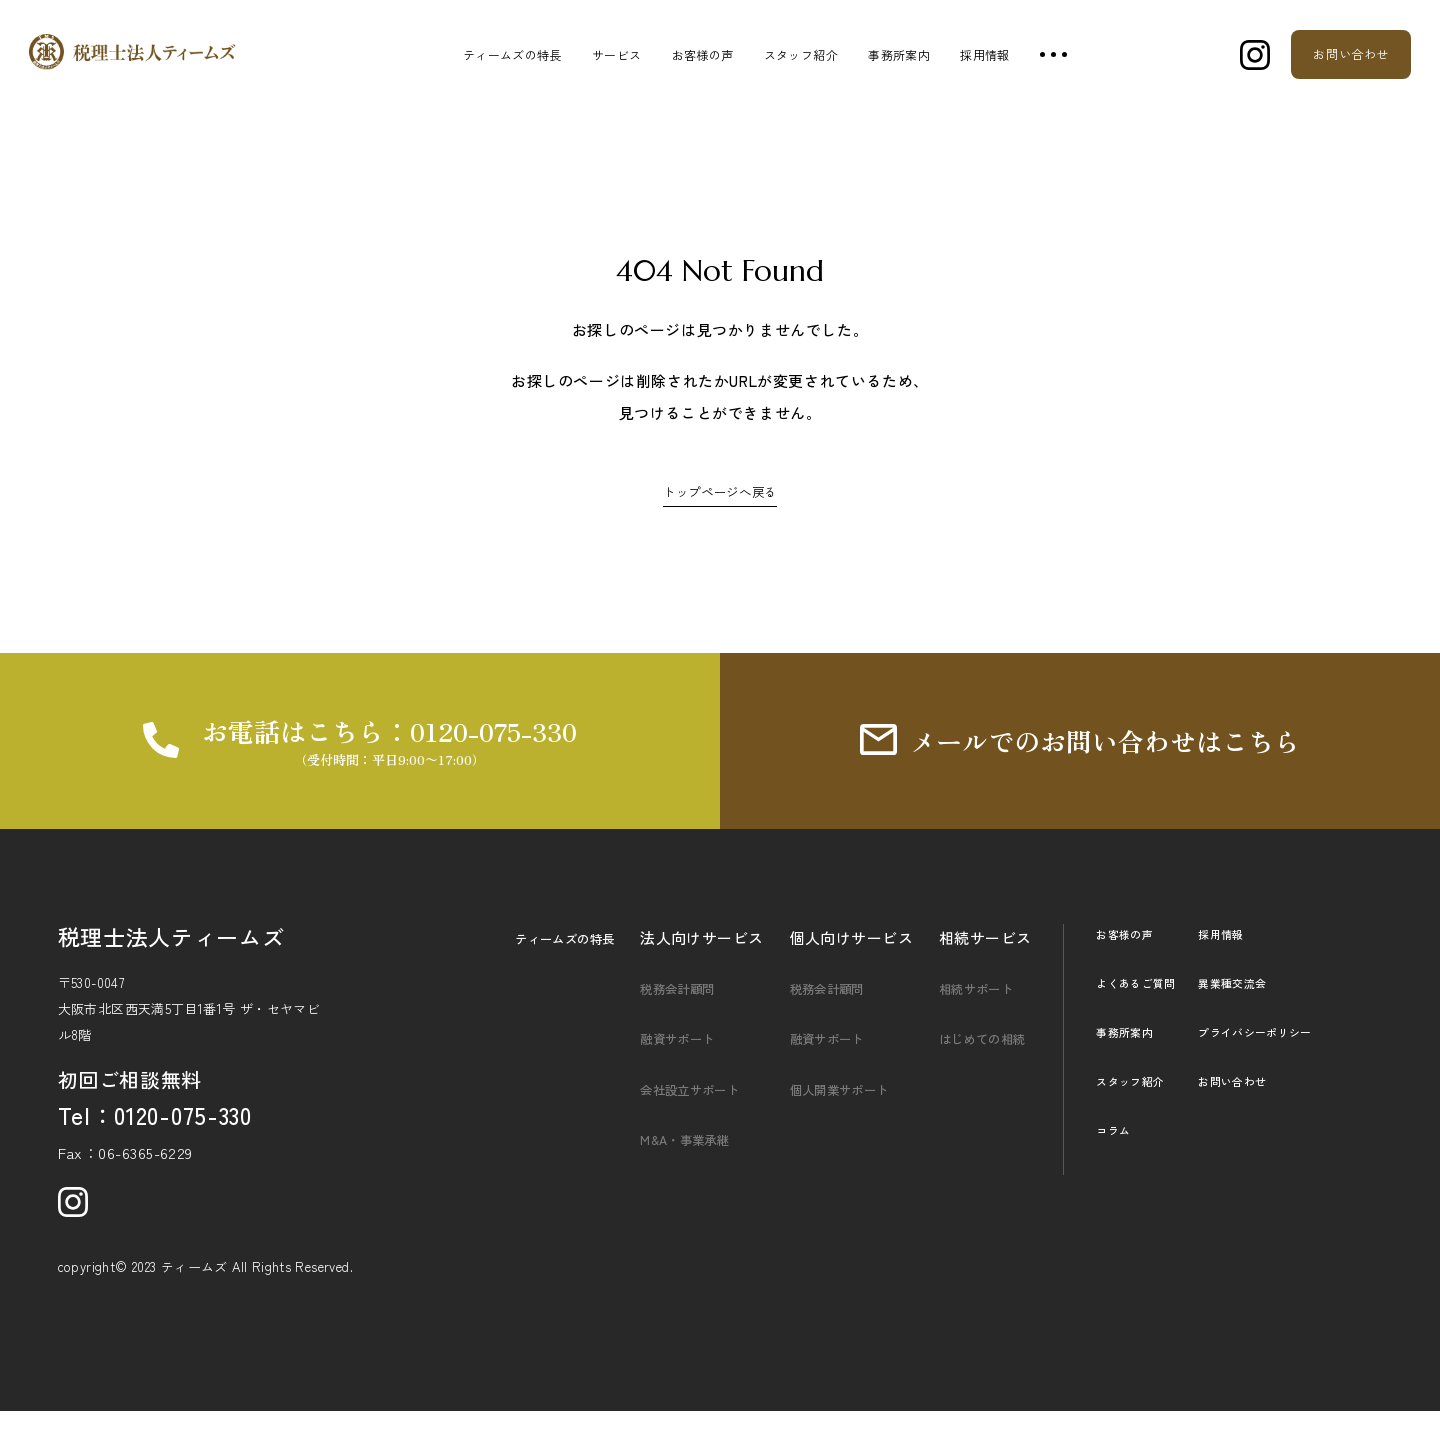 This screenshot has width=1440, height=1435. I want to click on コラム, so click(1116, 1153).